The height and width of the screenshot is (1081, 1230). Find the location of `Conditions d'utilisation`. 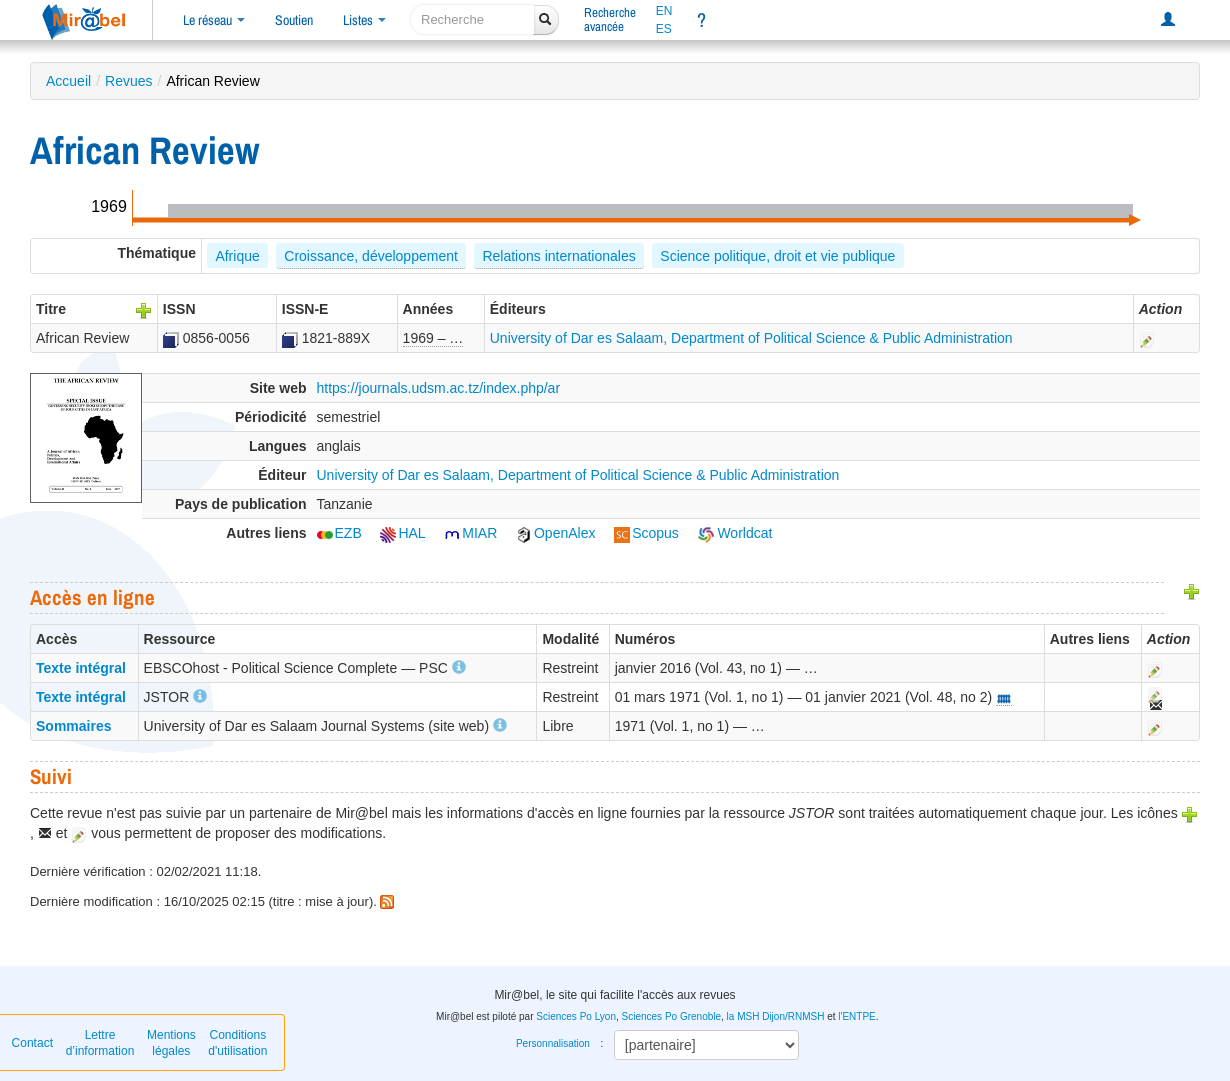

Conditions d'utilisation is located at coordinates (237, 1043).